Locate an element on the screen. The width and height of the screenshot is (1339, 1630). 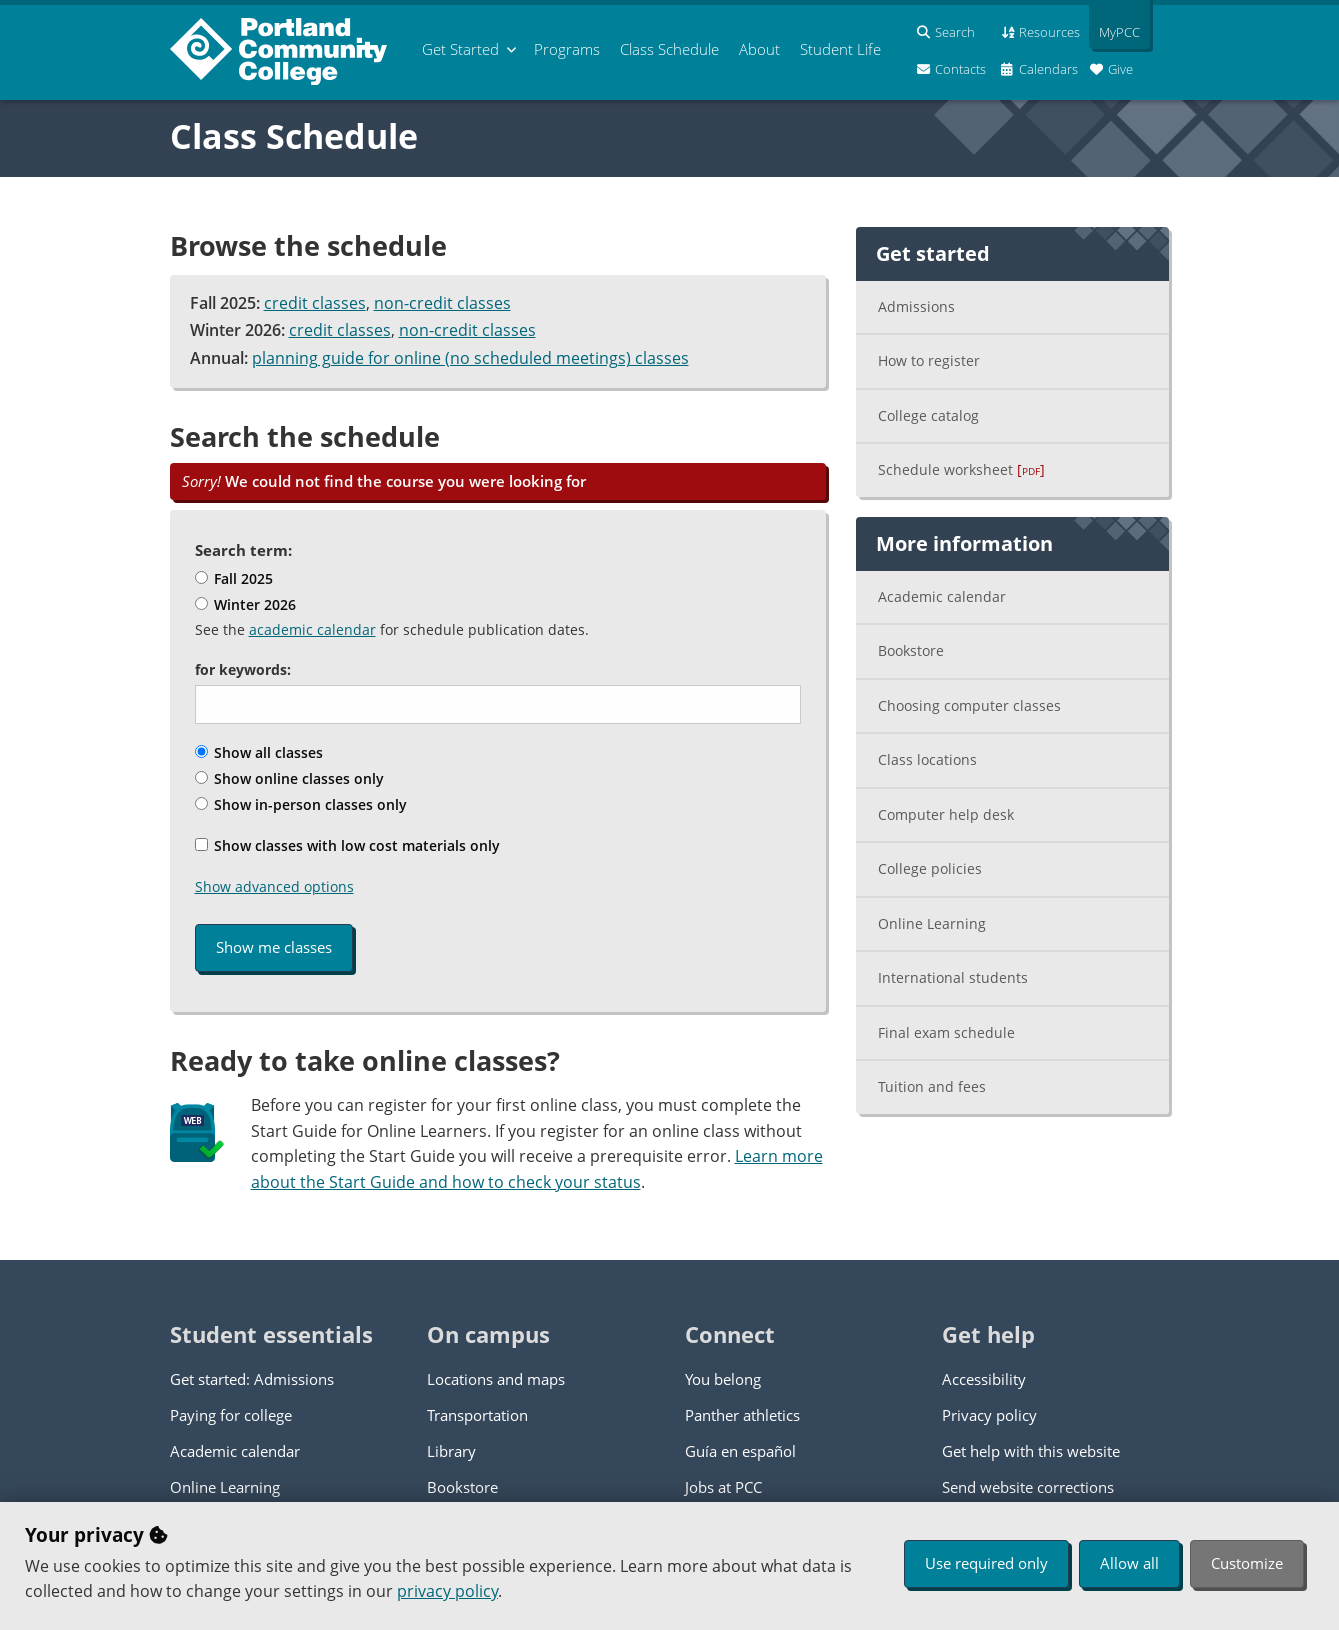
Winter 2026 is located at coordinates (245, 604).